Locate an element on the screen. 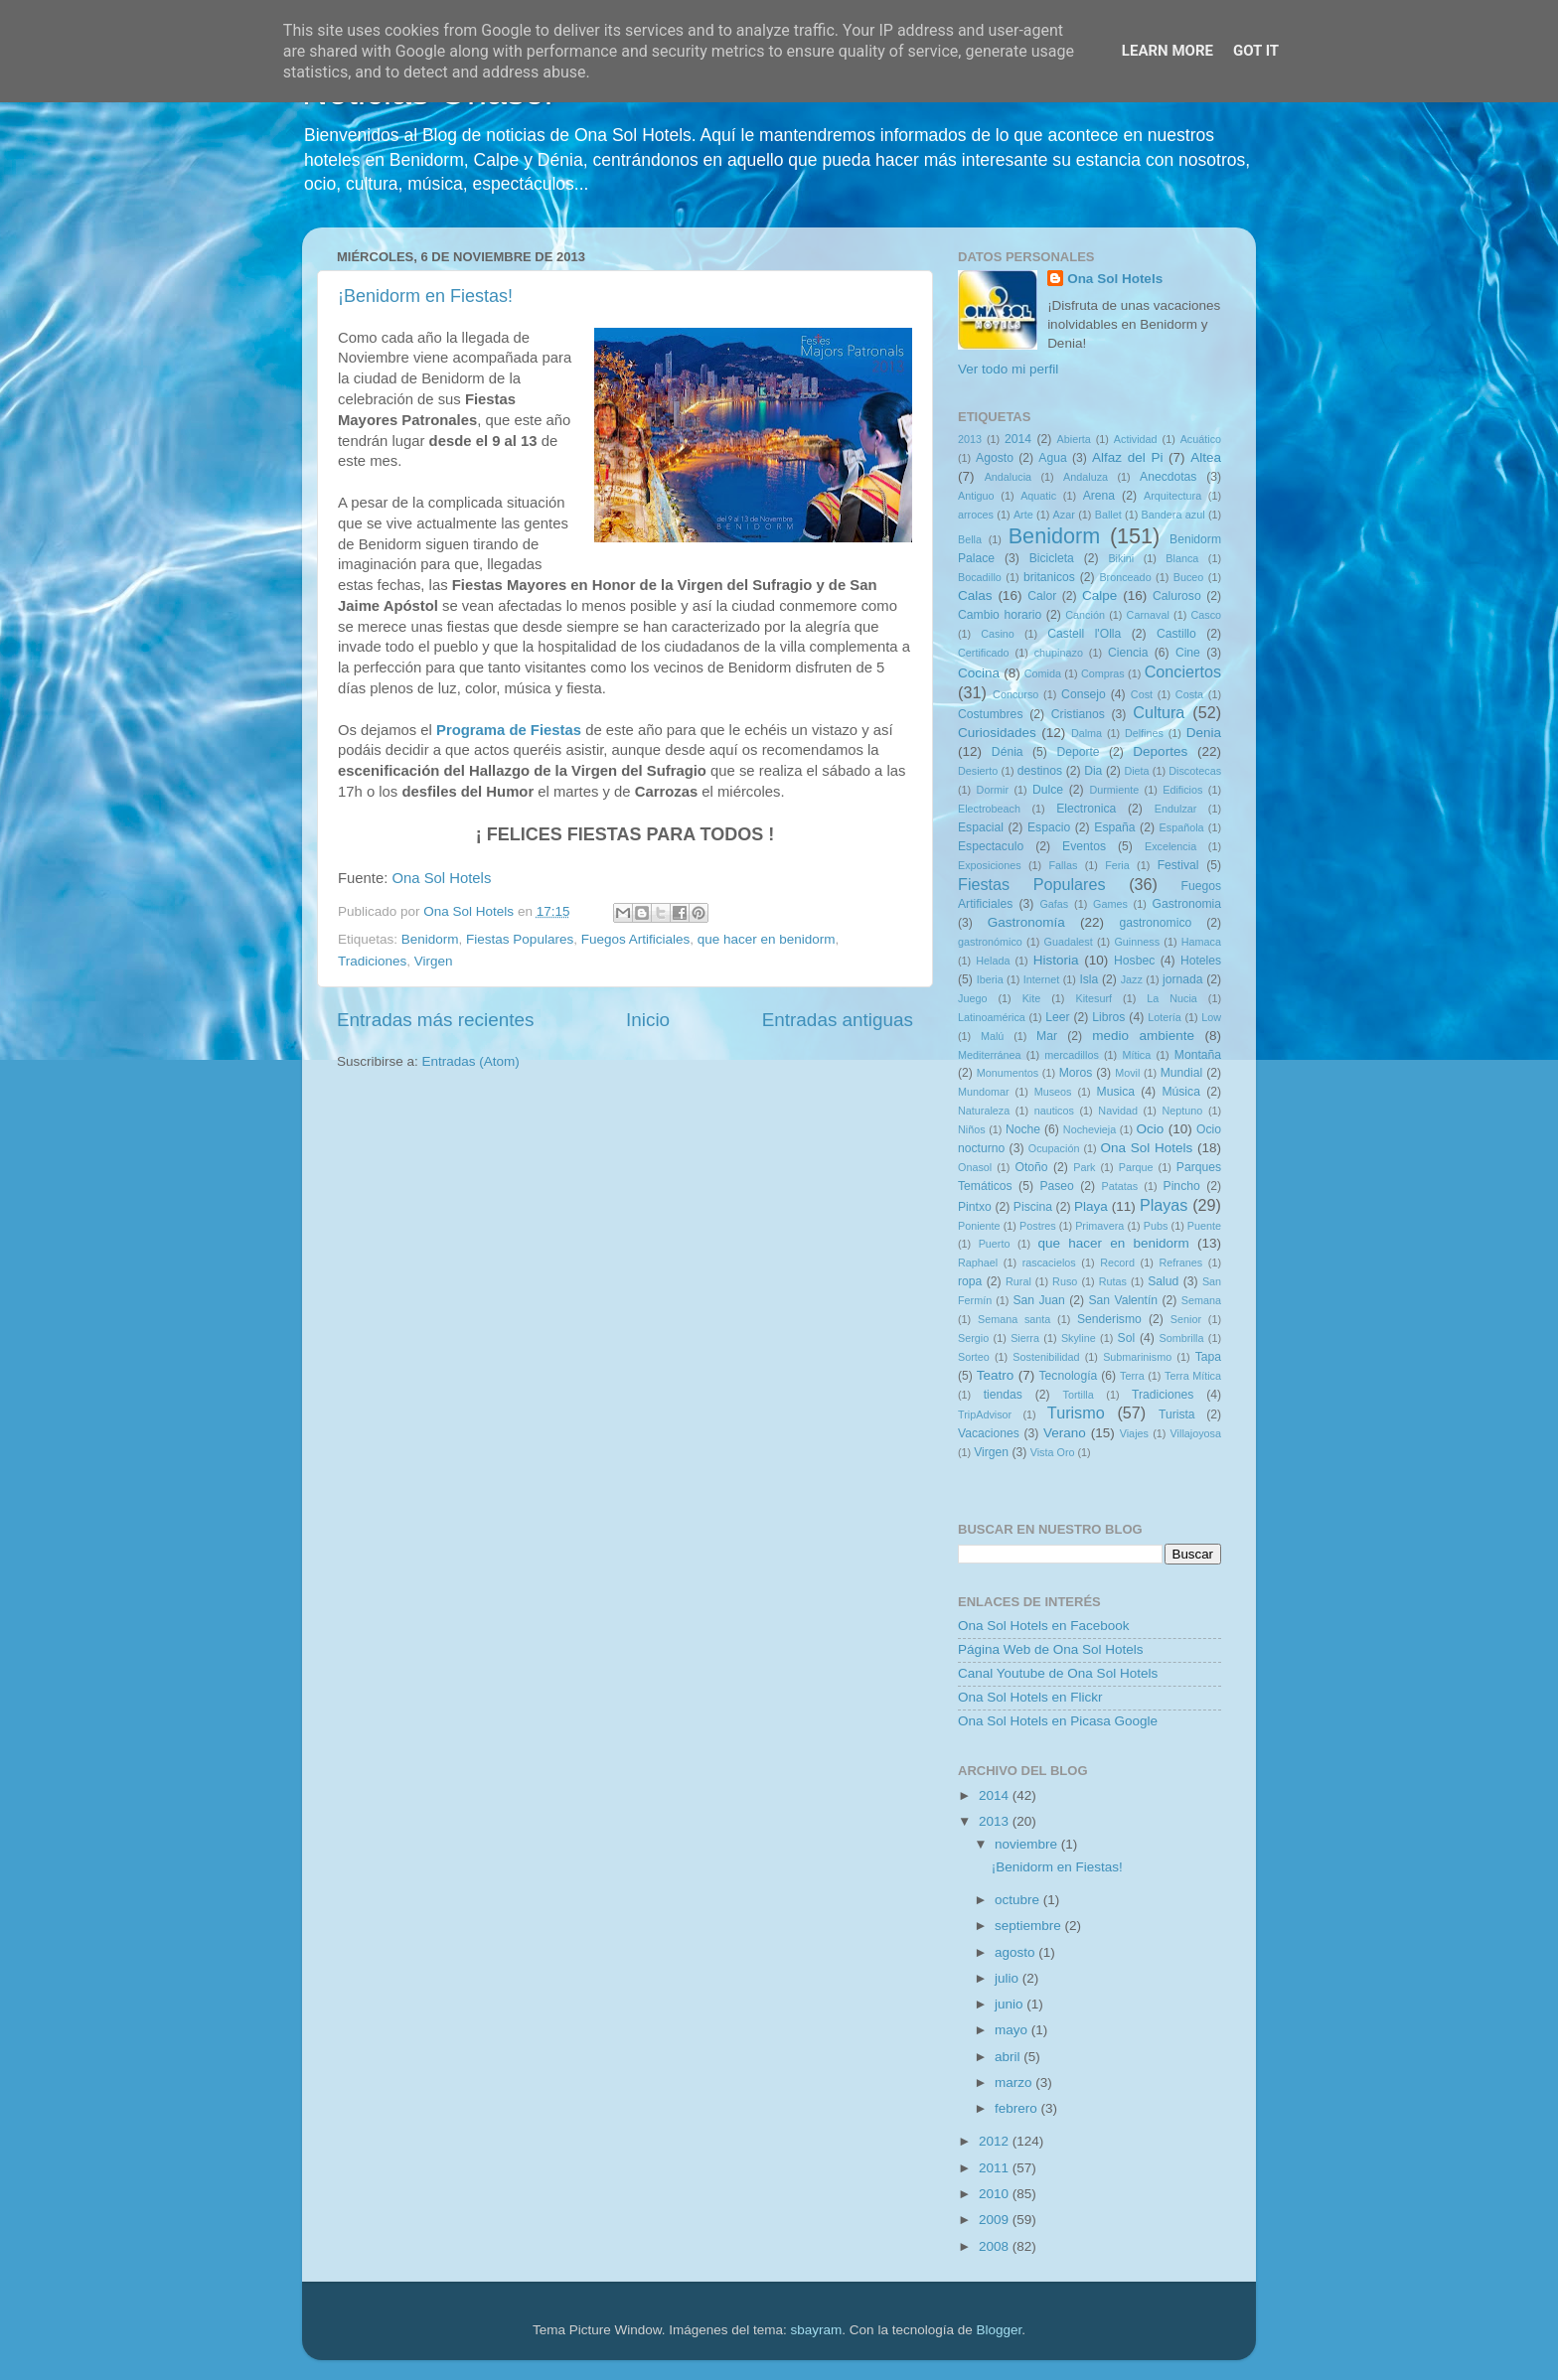 The height and width of the screenshot is (2380, 1558). Virgen is located at coordinates (433, 961).